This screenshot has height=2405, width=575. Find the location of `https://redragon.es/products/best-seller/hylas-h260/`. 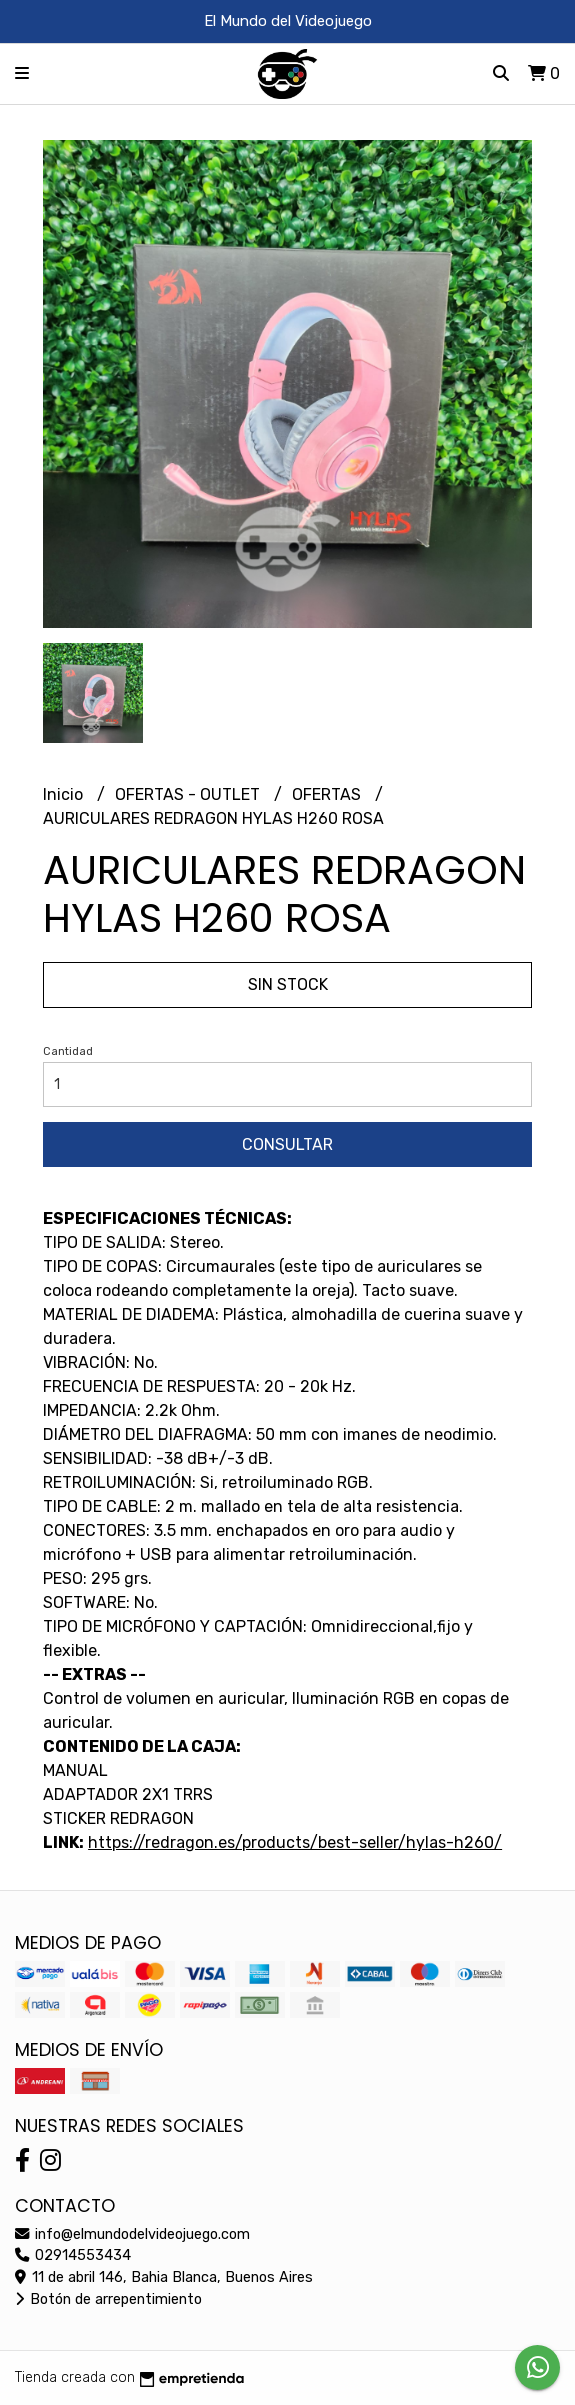

https://redragon.es/products/best-seller/hylas-h260/ is located at coordinates (295, 1842).